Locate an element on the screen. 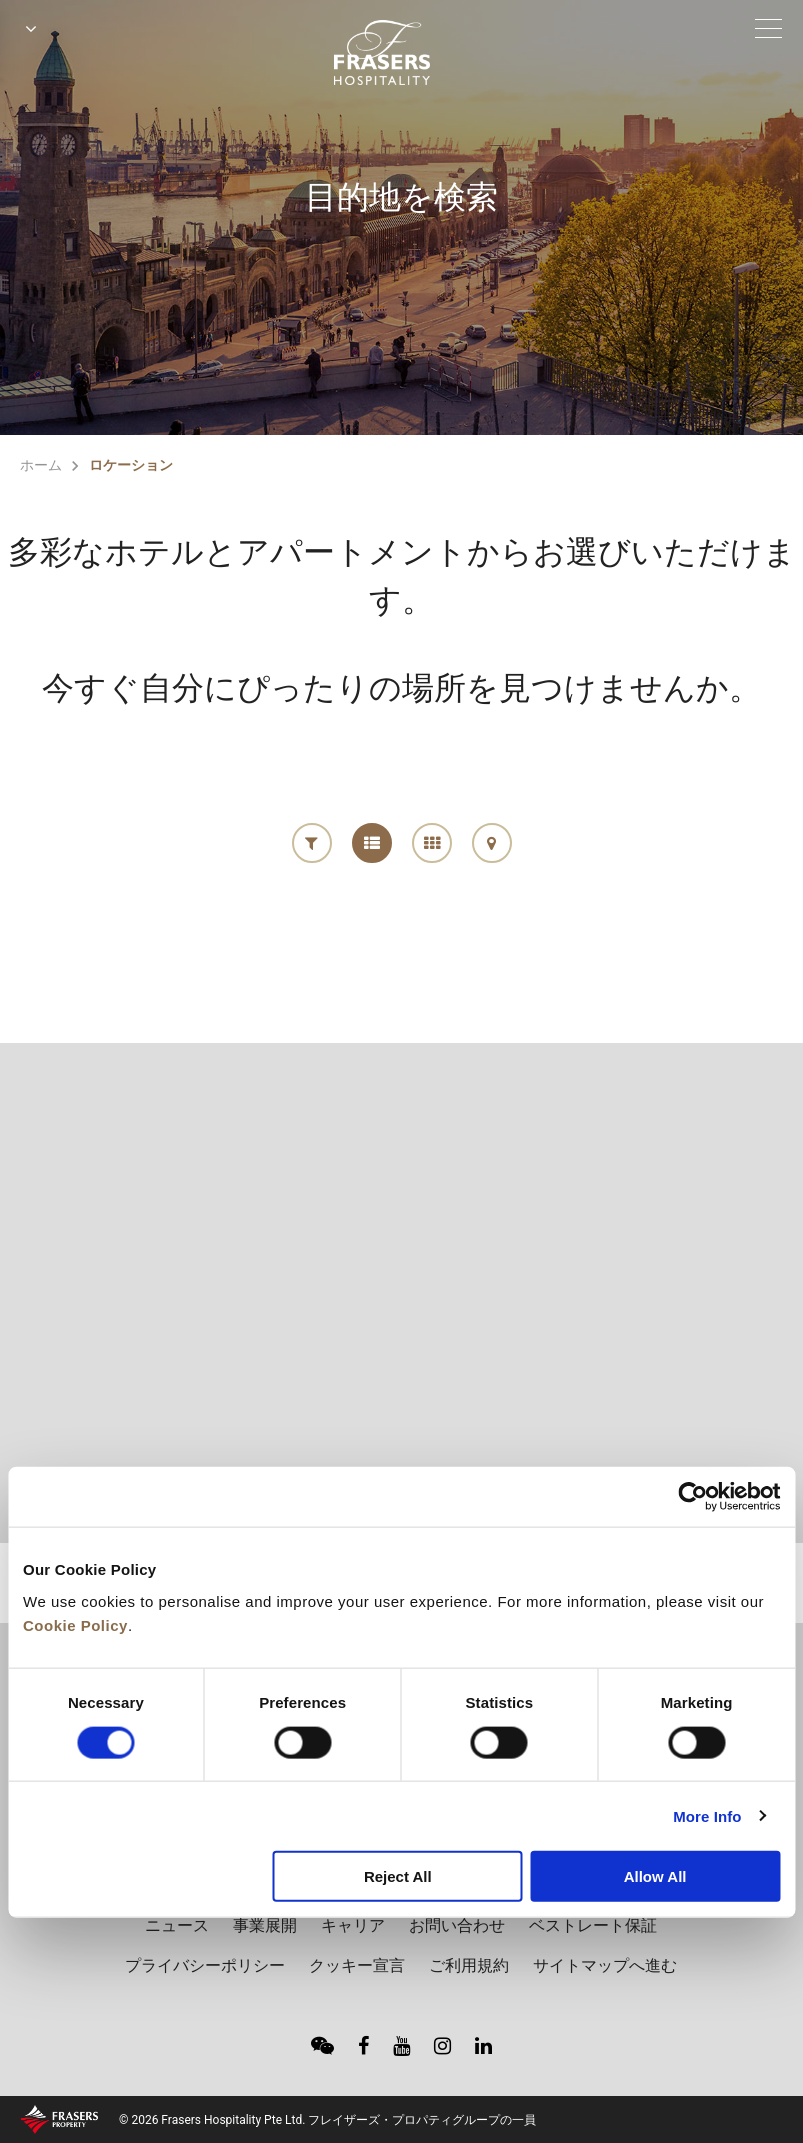 This screenshot has width=803, height=2143. [Cookiebot by Usercentrics - opens in a new window] is located at coordinates (692, 1497).